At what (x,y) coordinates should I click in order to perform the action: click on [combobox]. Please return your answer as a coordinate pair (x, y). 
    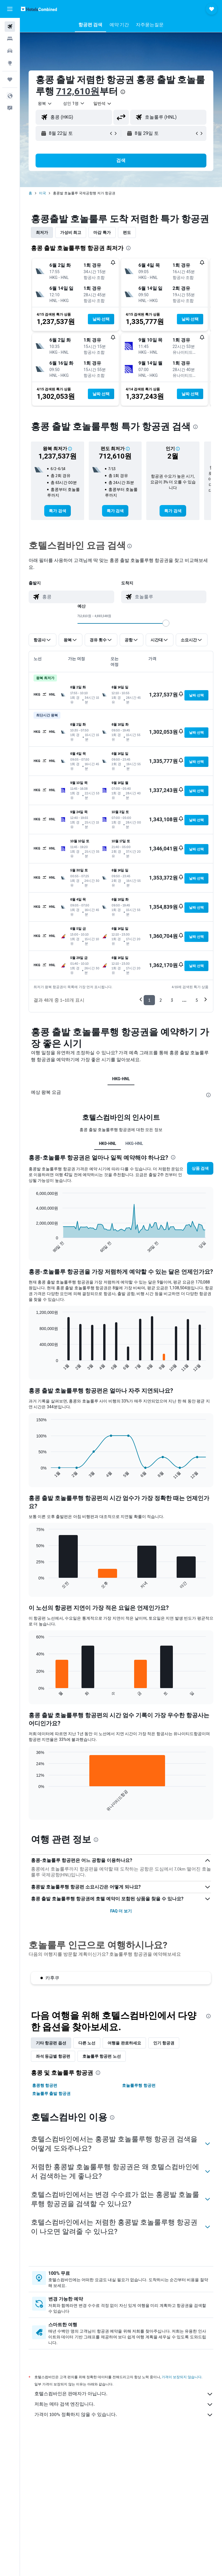
    Looking at the image, I should click on (102, 103).